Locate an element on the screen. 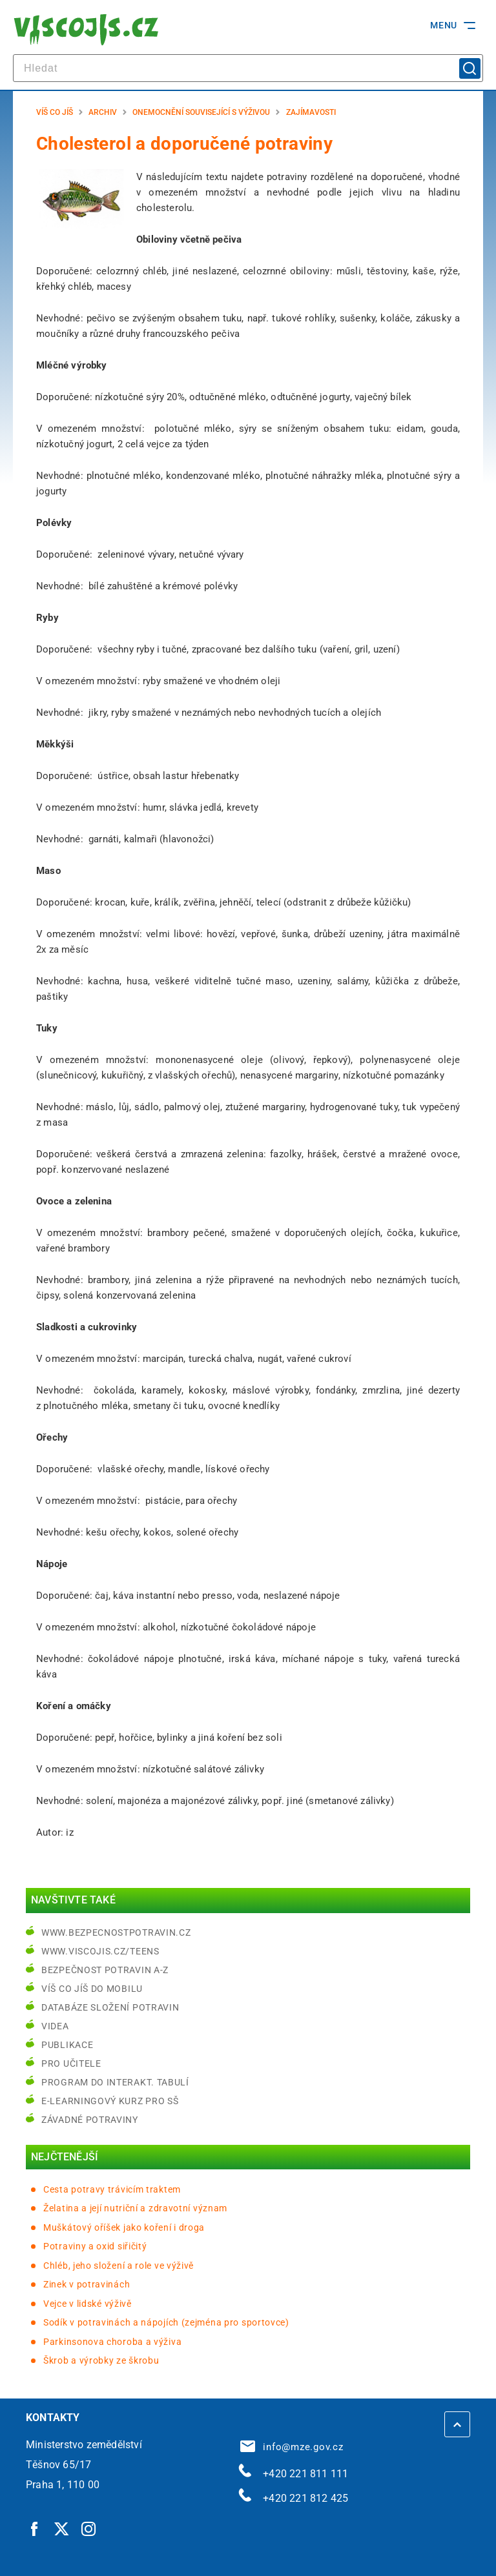  Databáze složení potravin [Databáze složení potravin | externí odkaz na www.nutridatabaze.cz] is located at coordinates (110, 2007).